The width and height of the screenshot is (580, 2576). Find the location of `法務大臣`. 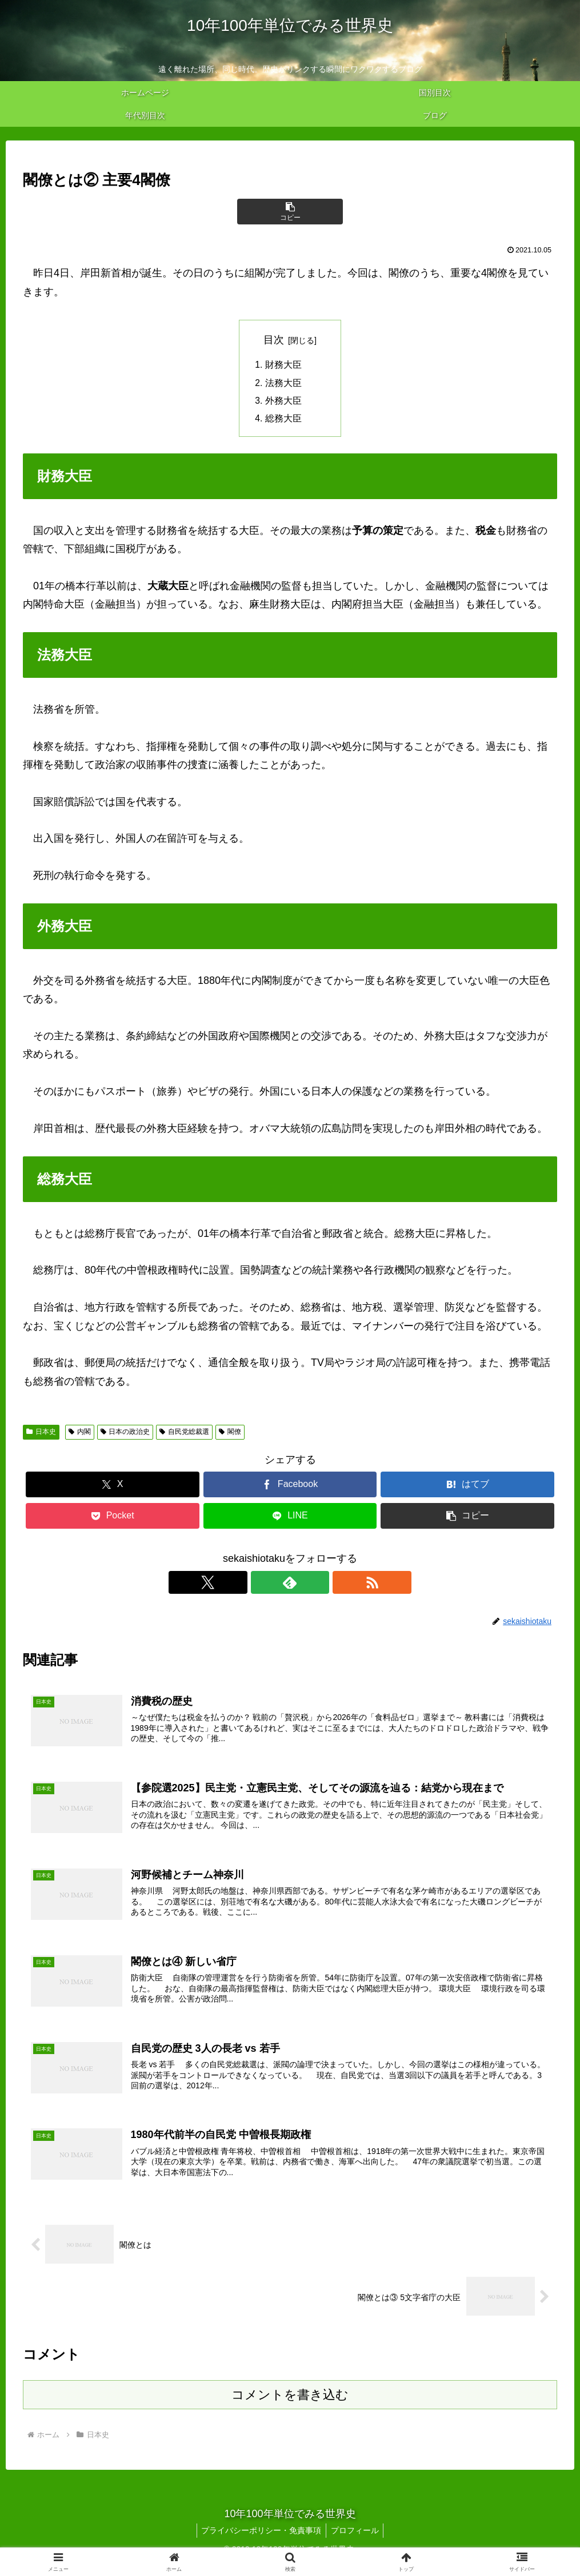

法務大臣 is located at coordinates (283, 384).